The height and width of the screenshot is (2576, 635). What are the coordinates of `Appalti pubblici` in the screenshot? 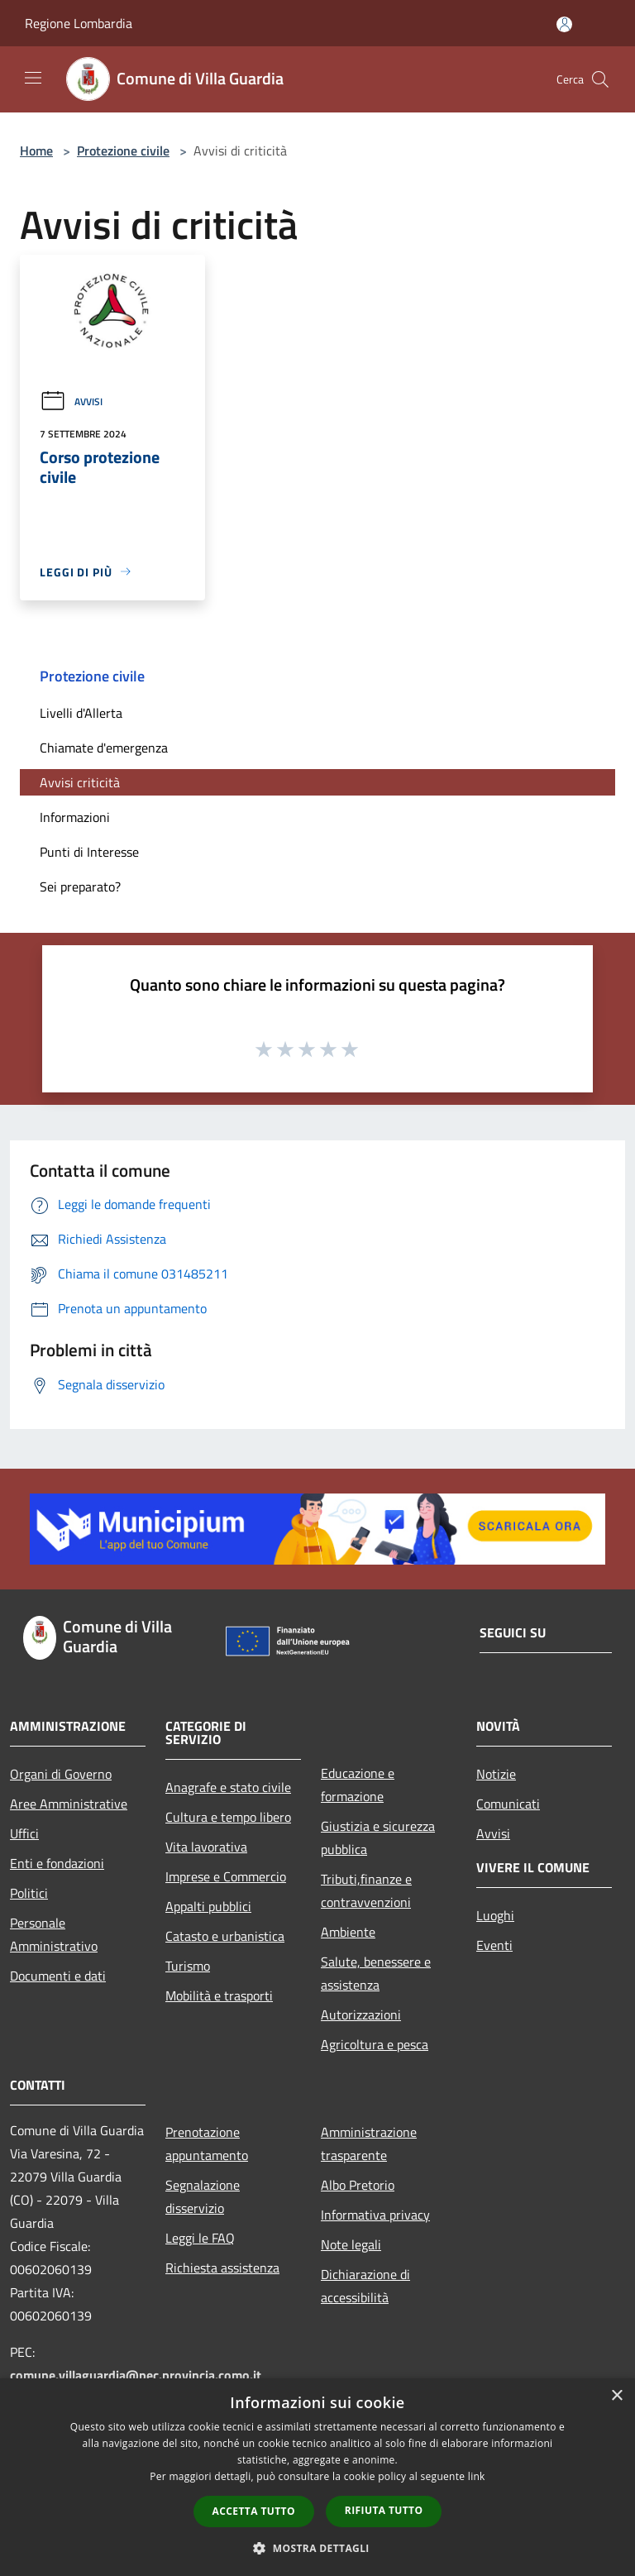 It's located at (208, 1906).